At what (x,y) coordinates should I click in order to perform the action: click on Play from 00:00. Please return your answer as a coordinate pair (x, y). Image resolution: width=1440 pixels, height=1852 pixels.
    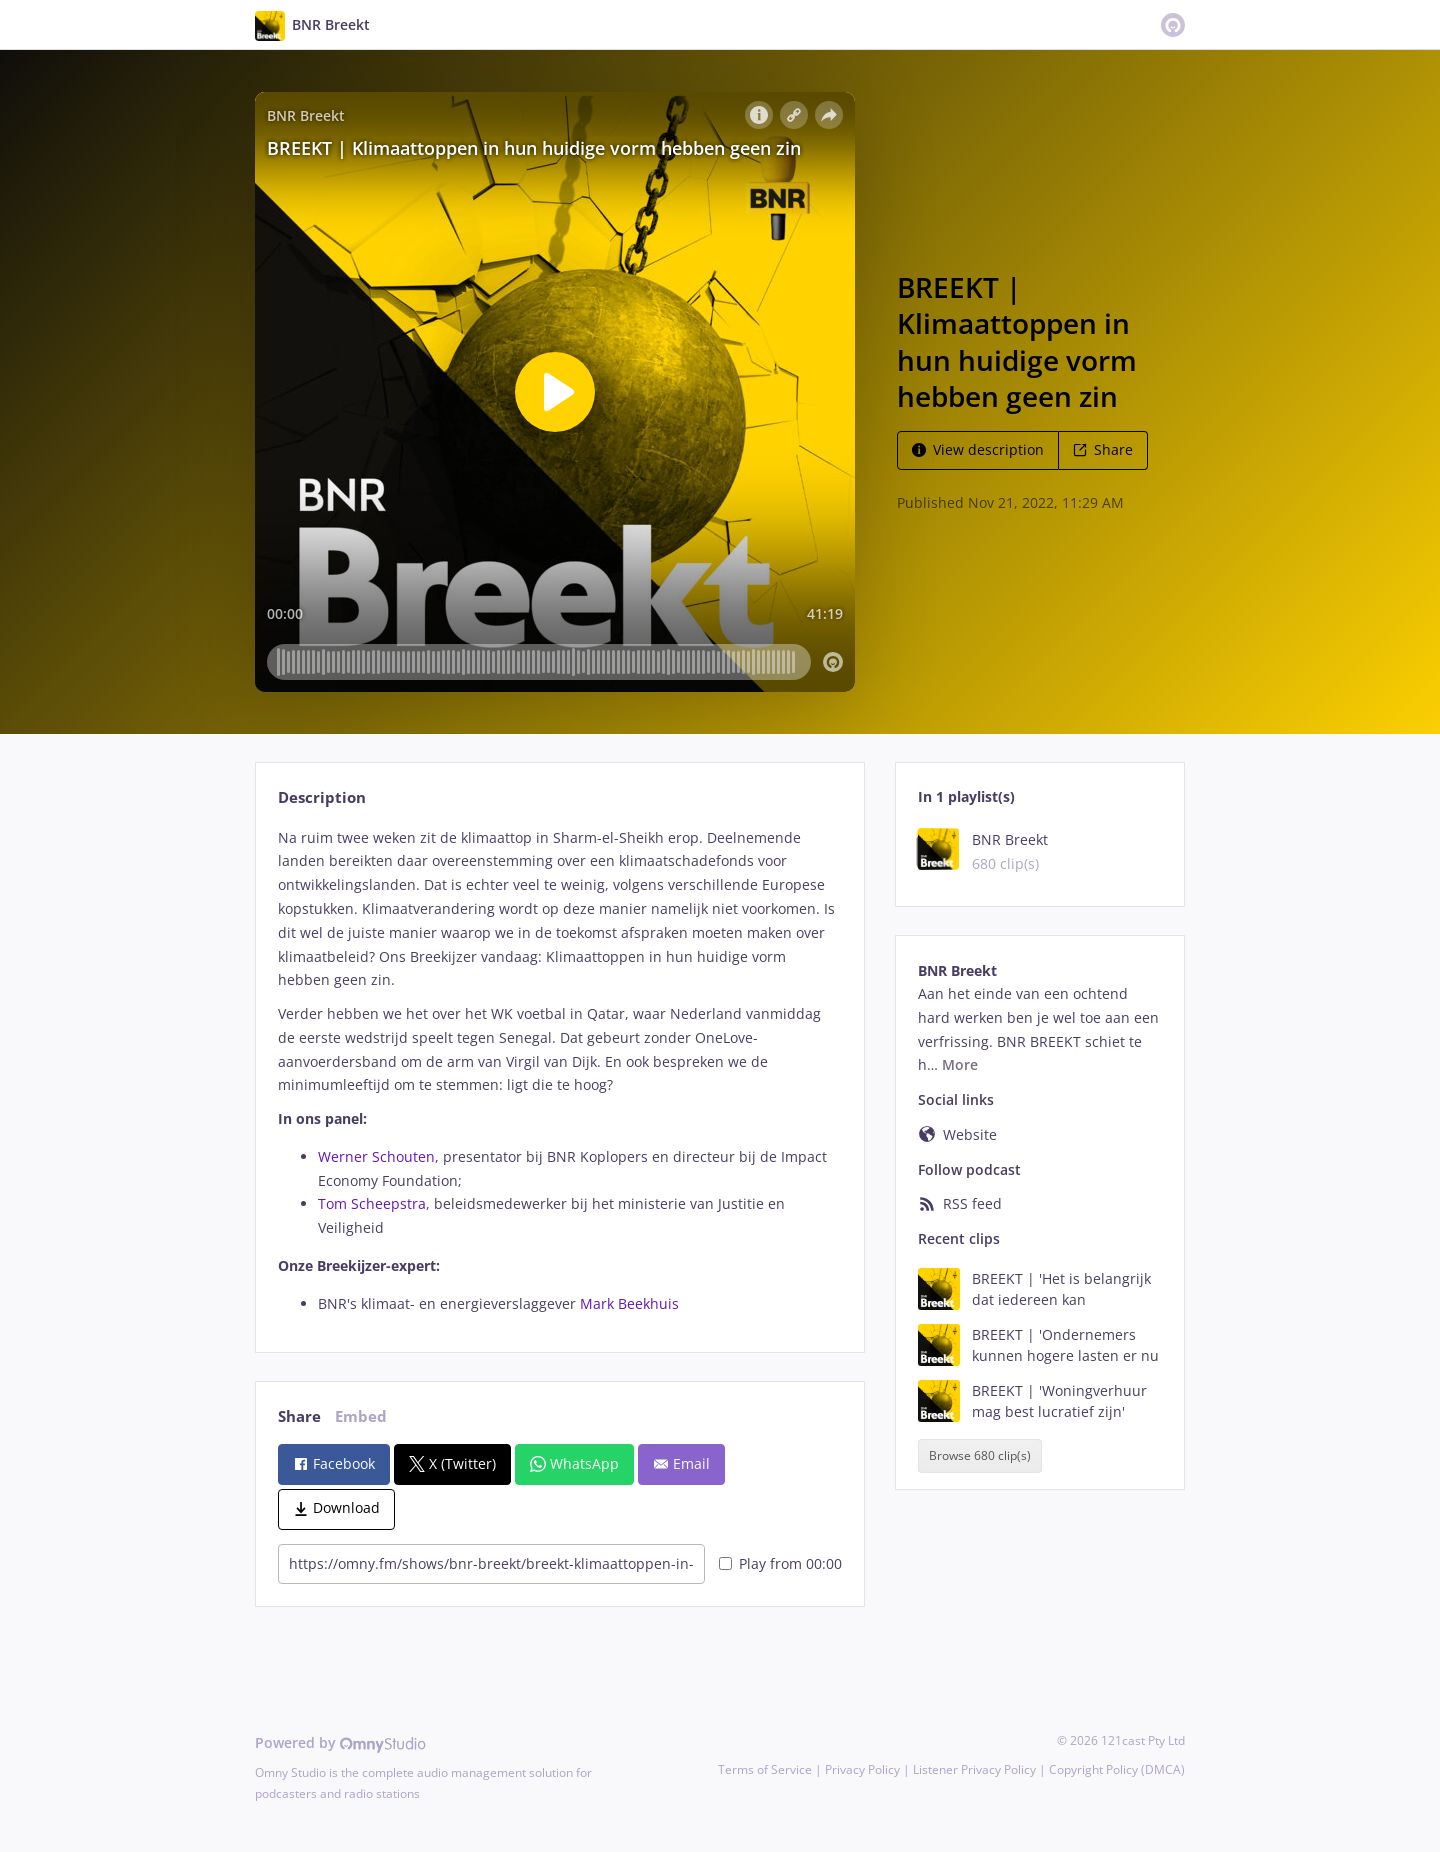
    Looking at the image, I should click on (780, 1563).